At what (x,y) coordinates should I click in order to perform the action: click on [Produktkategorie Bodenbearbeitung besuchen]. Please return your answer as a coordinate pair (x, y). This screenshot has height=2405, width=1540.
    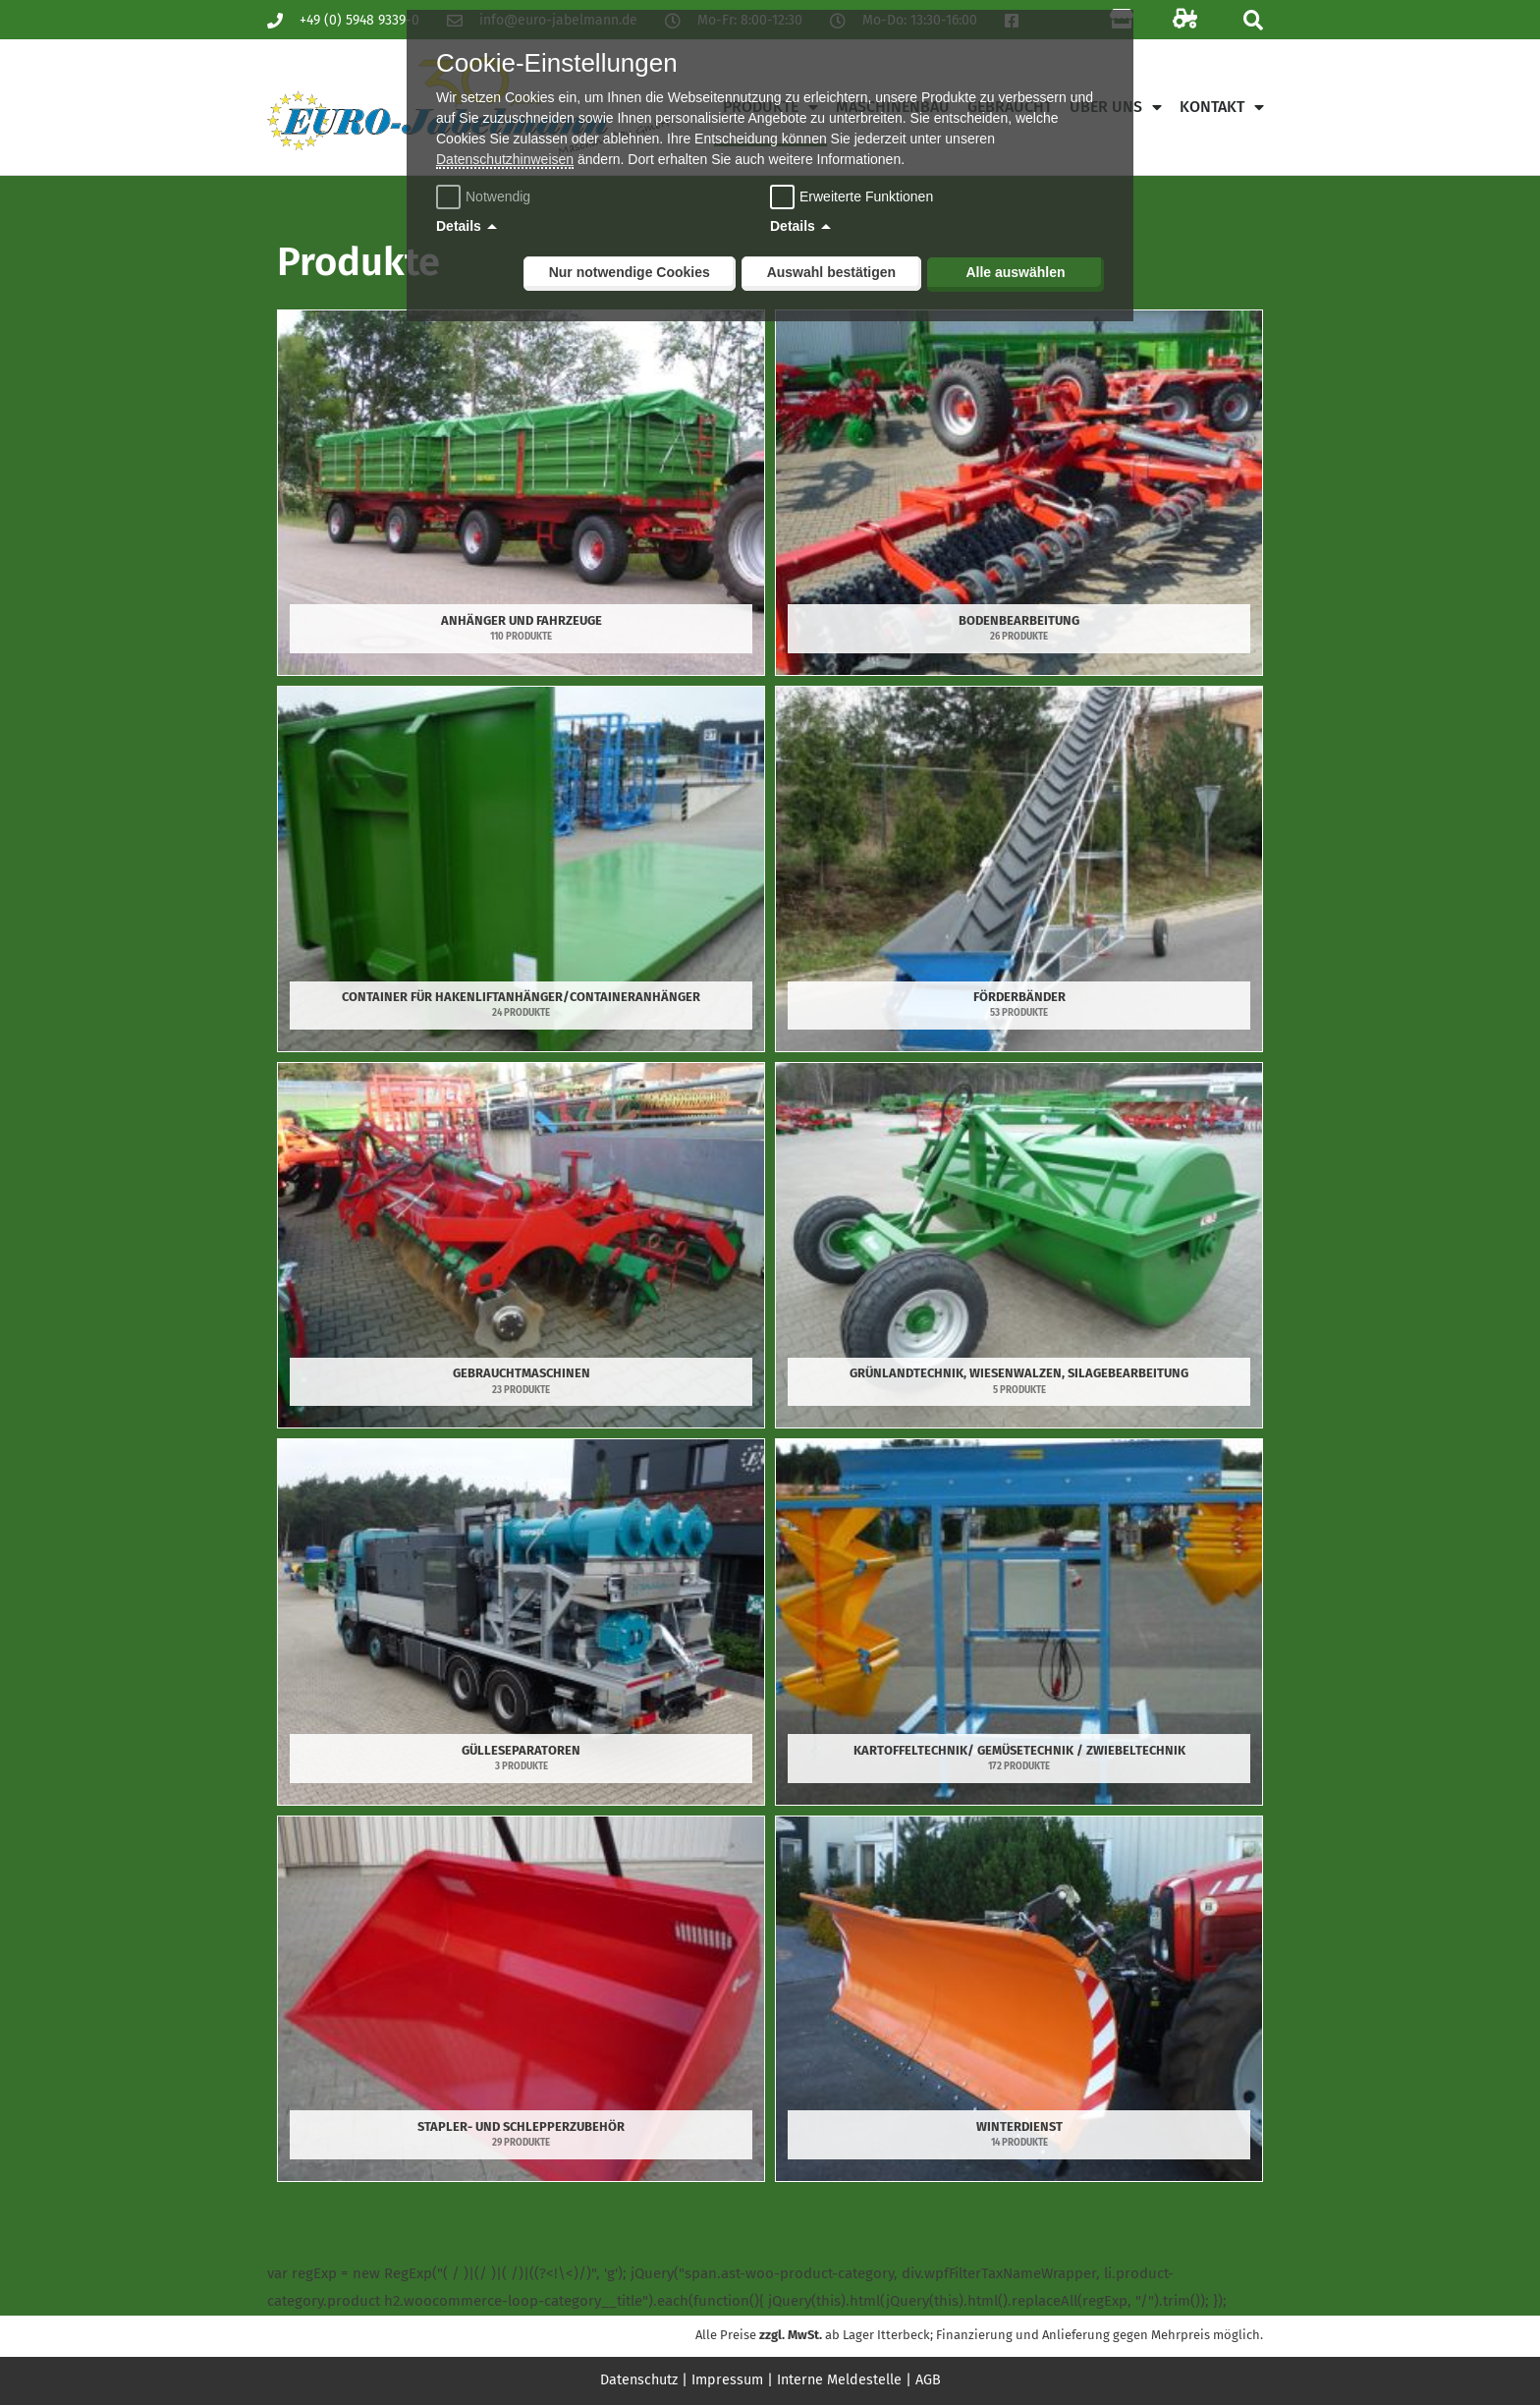
    Looking at the image, I should click on (1019, 492).